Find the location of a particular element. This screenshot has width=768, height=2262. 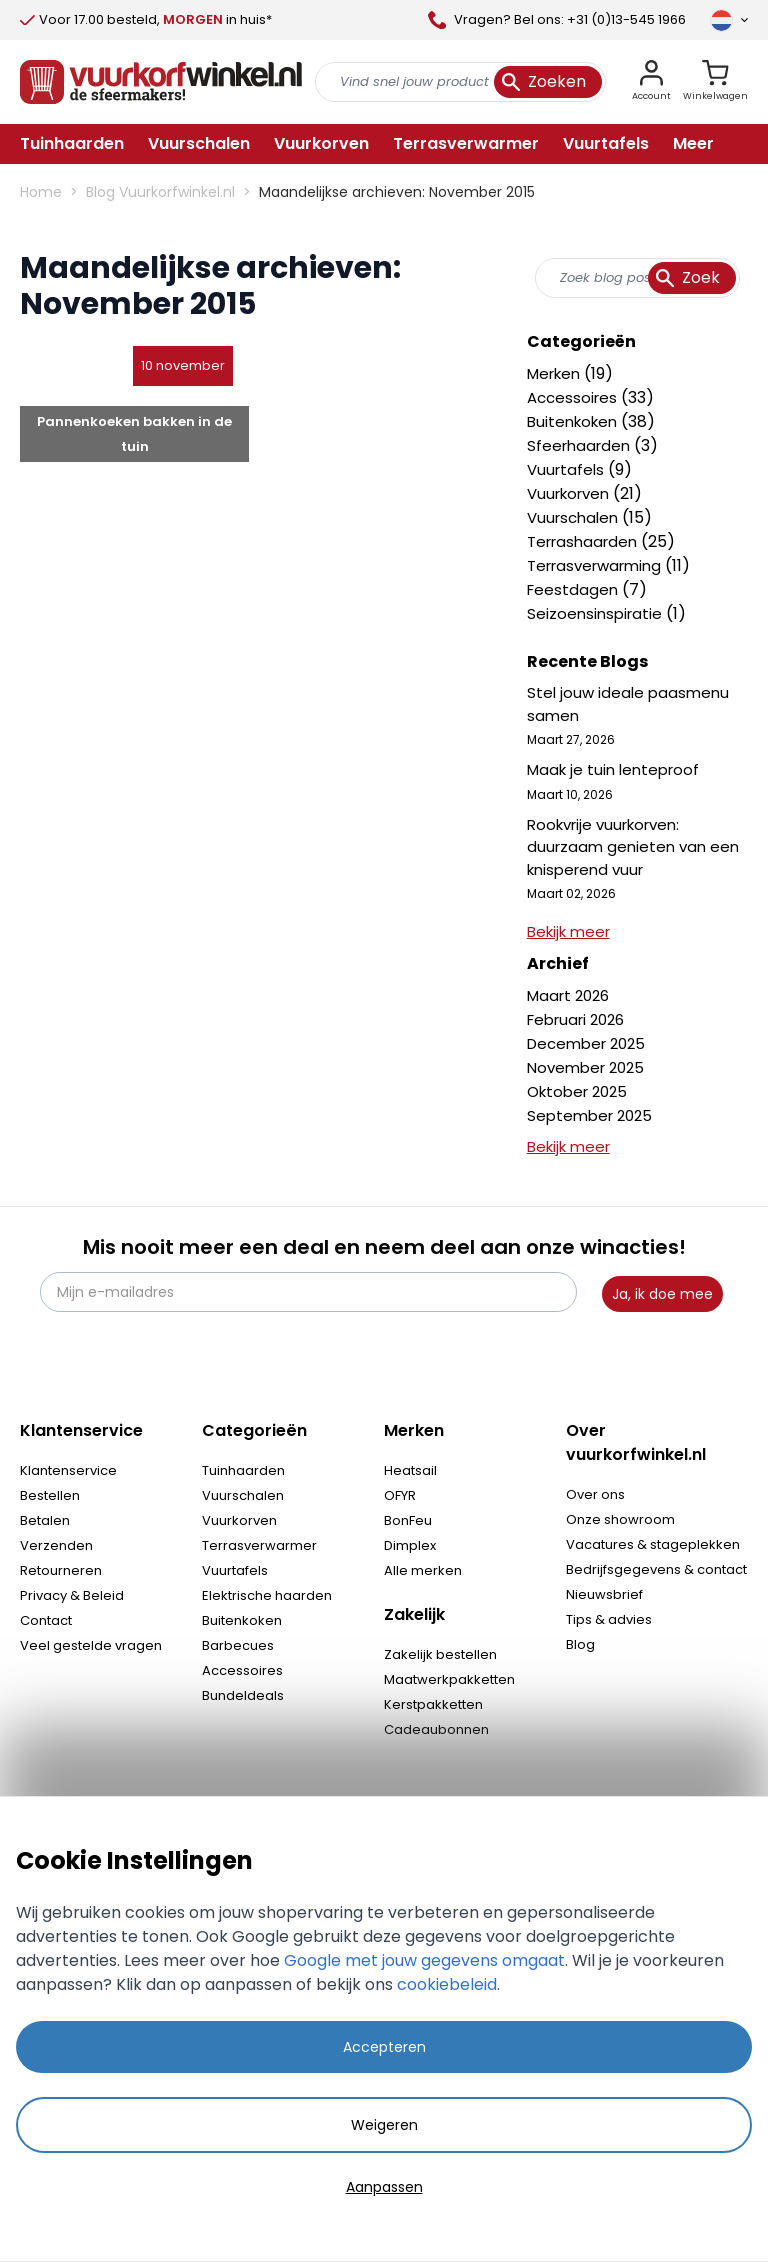

Maak je tuin lenteproof is located at coordinates (613, 769).